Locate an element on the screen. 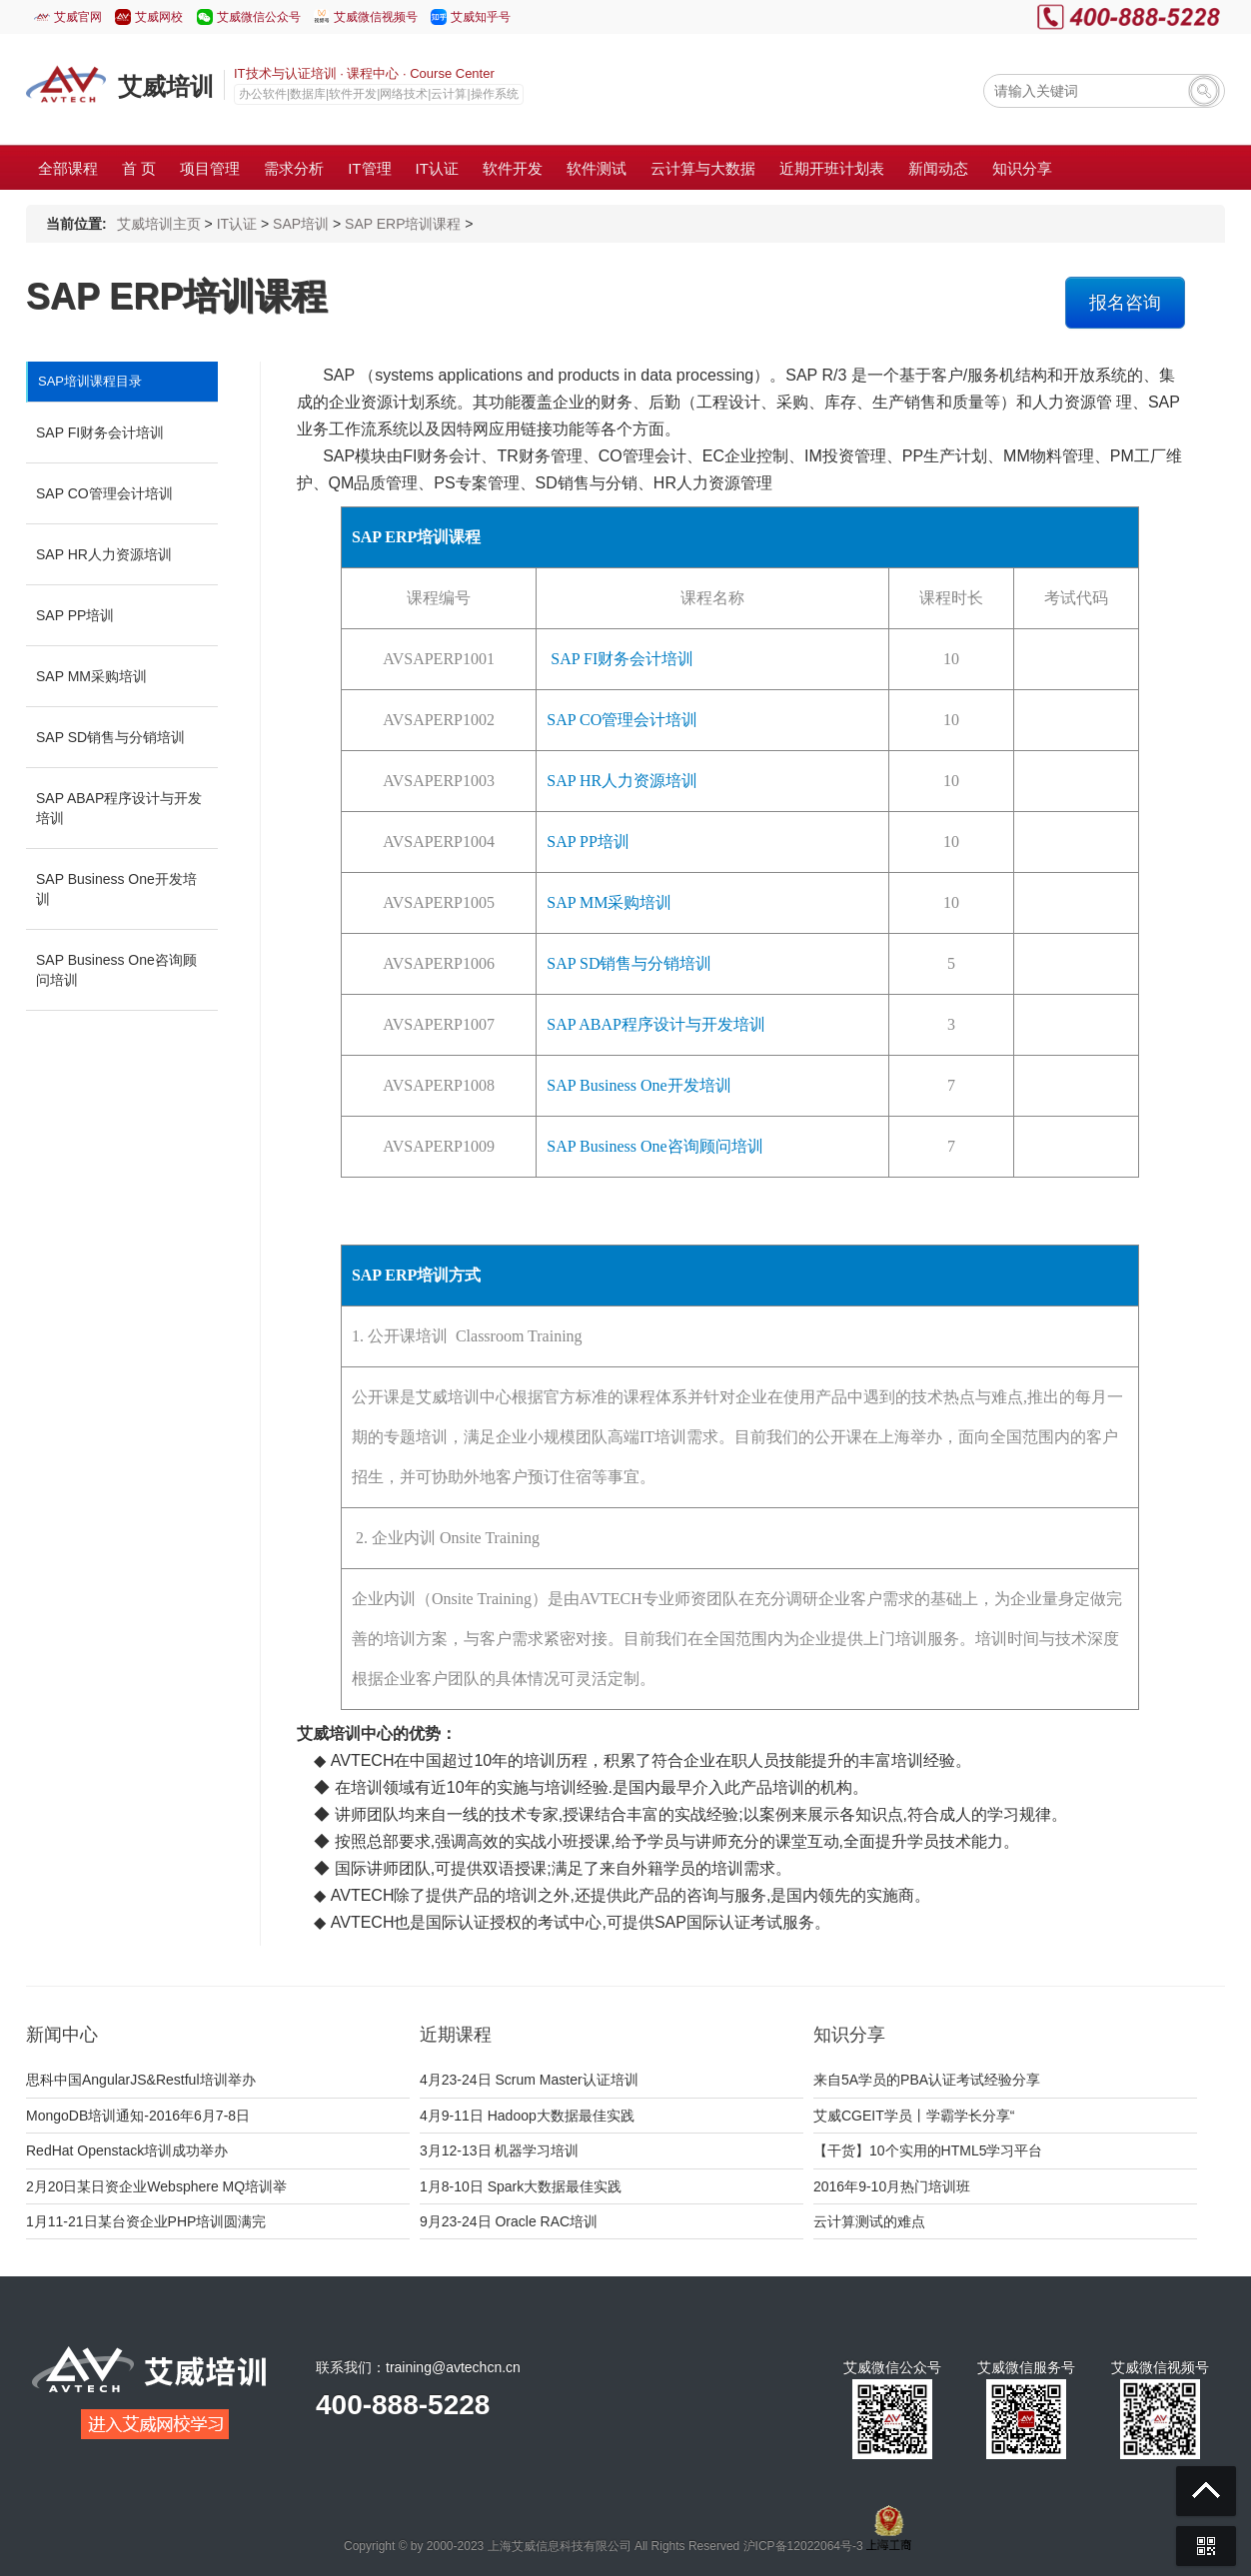 This screenshot has width=1251, height=2576. 【干货】10个实用的HTML5学习平台 is located at coordinates (927, 2150).